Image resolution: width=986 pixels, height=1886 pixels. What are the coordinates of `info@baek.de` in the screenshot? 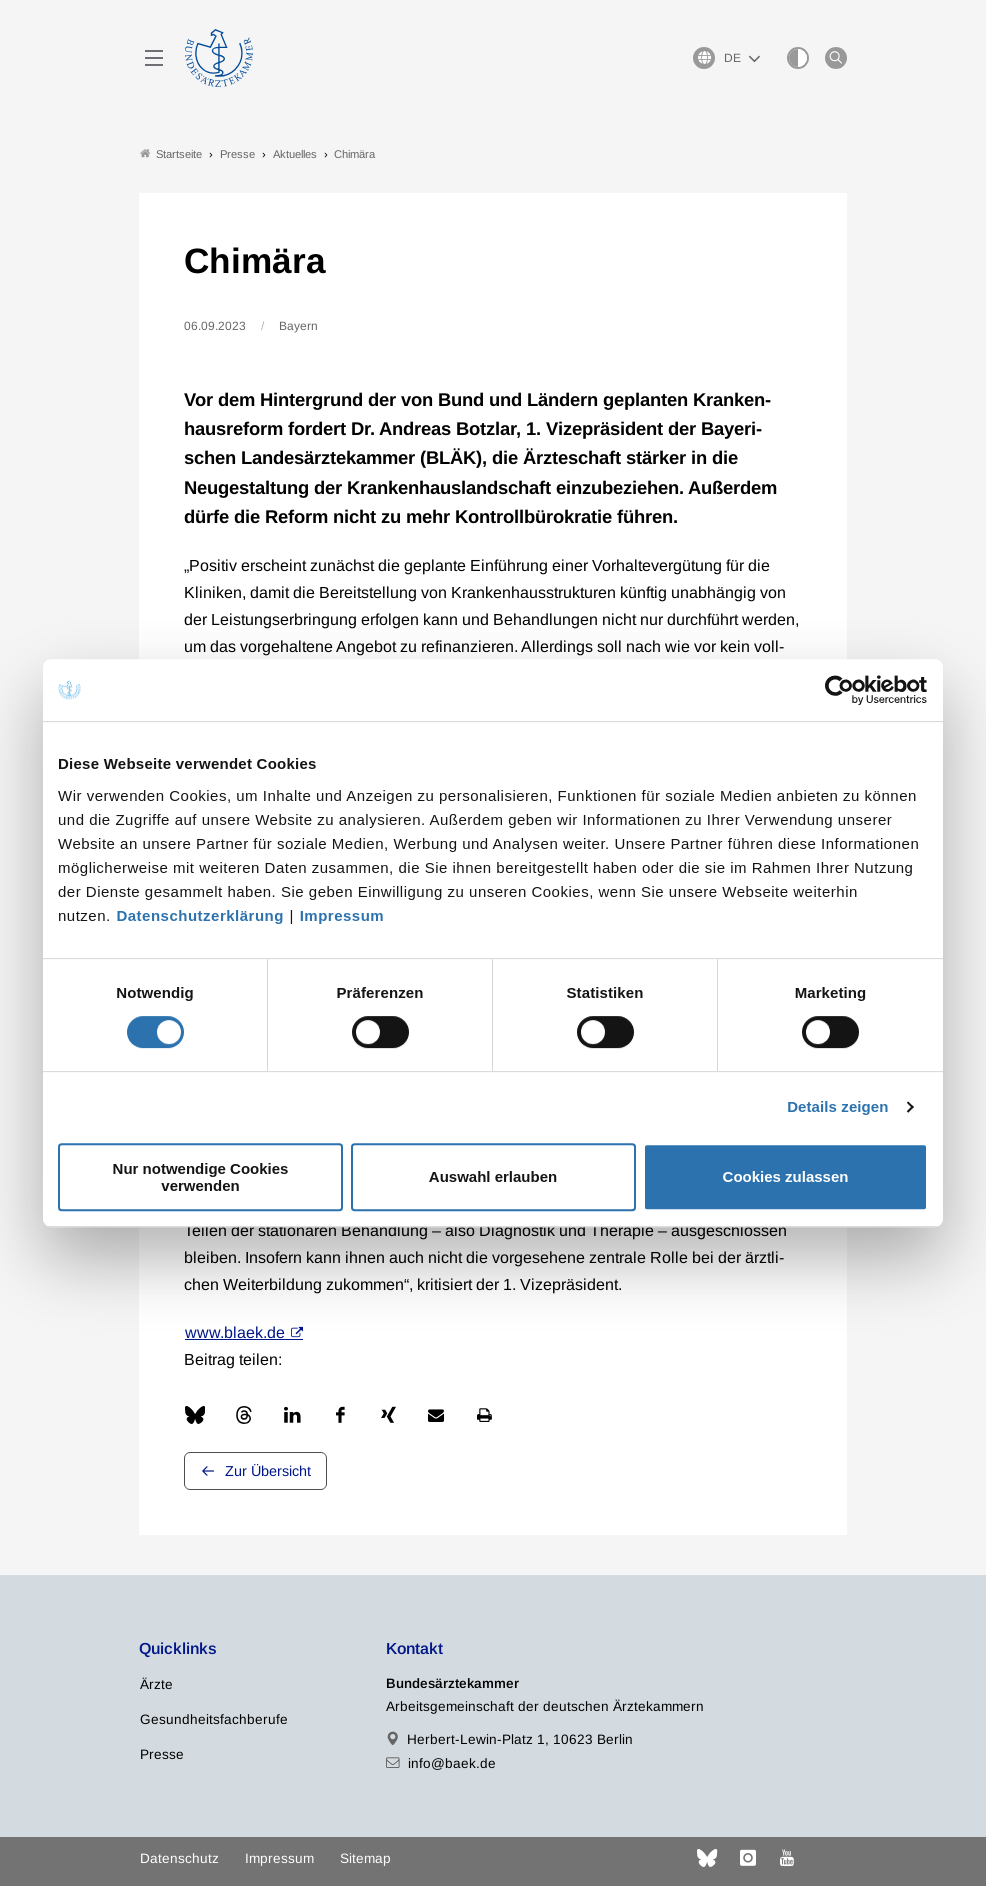 It's located at (452, 1763).